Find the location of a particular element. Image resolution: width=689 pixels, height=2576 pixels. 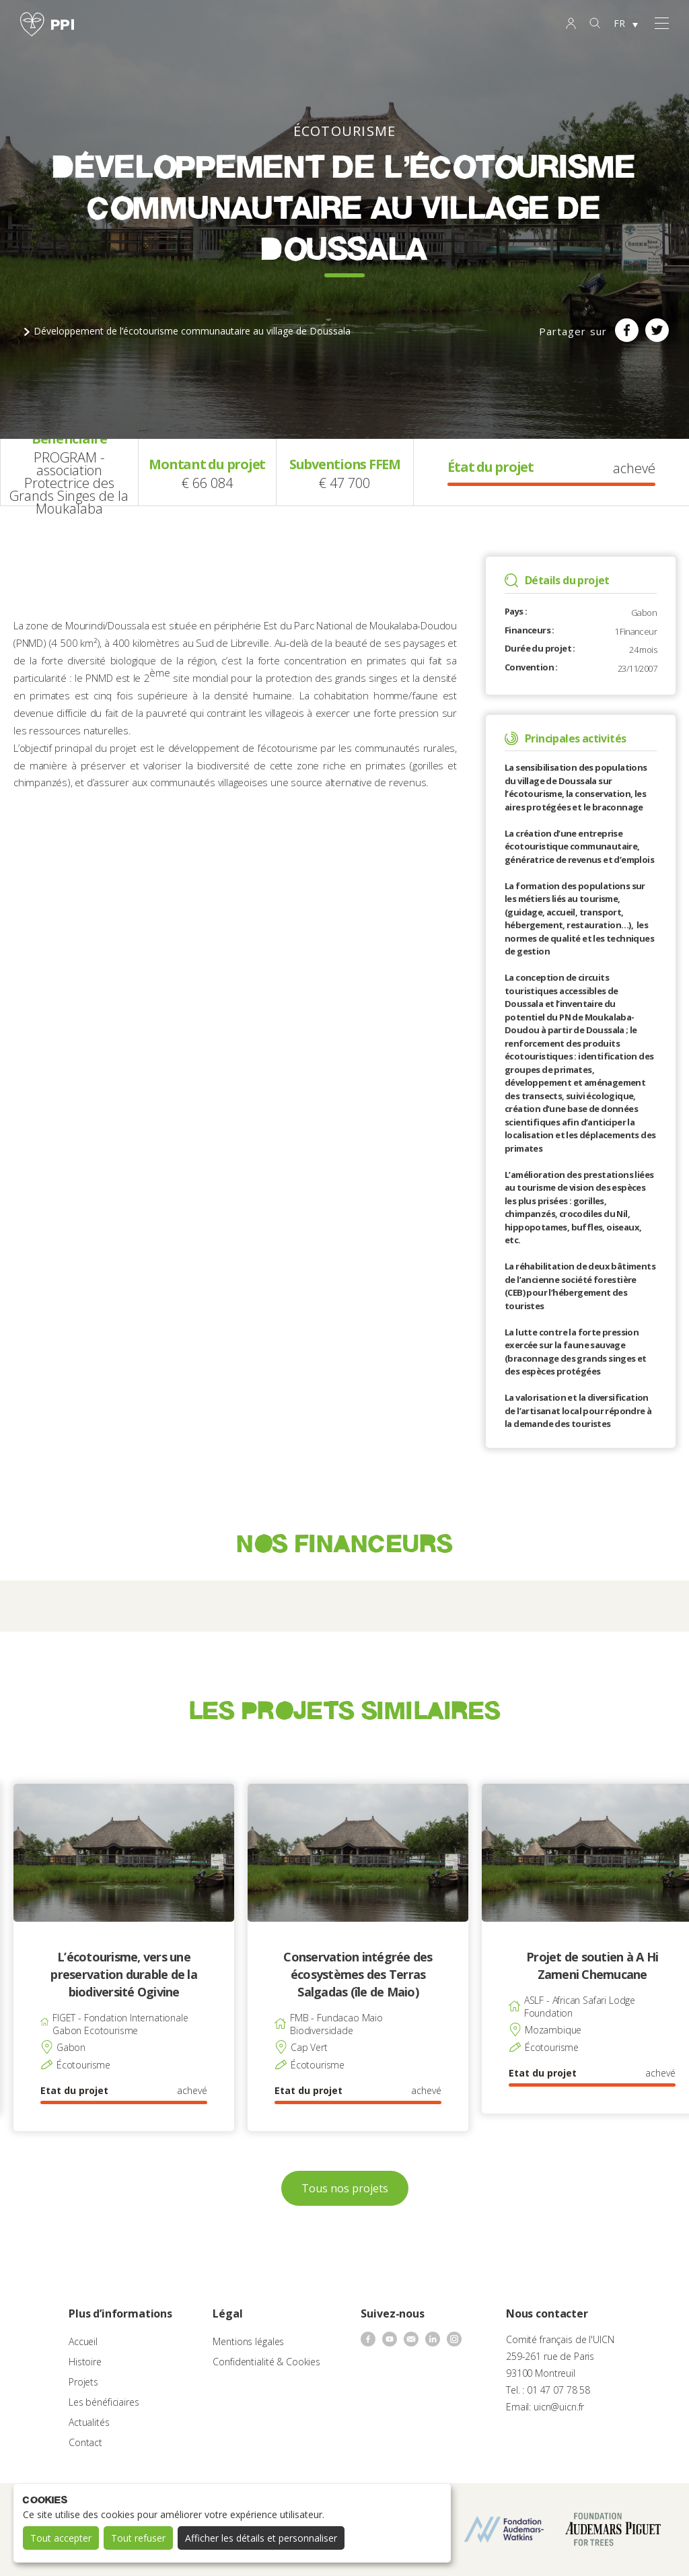

Confidentialité & Cookies is located at coordinates (266, 2361).